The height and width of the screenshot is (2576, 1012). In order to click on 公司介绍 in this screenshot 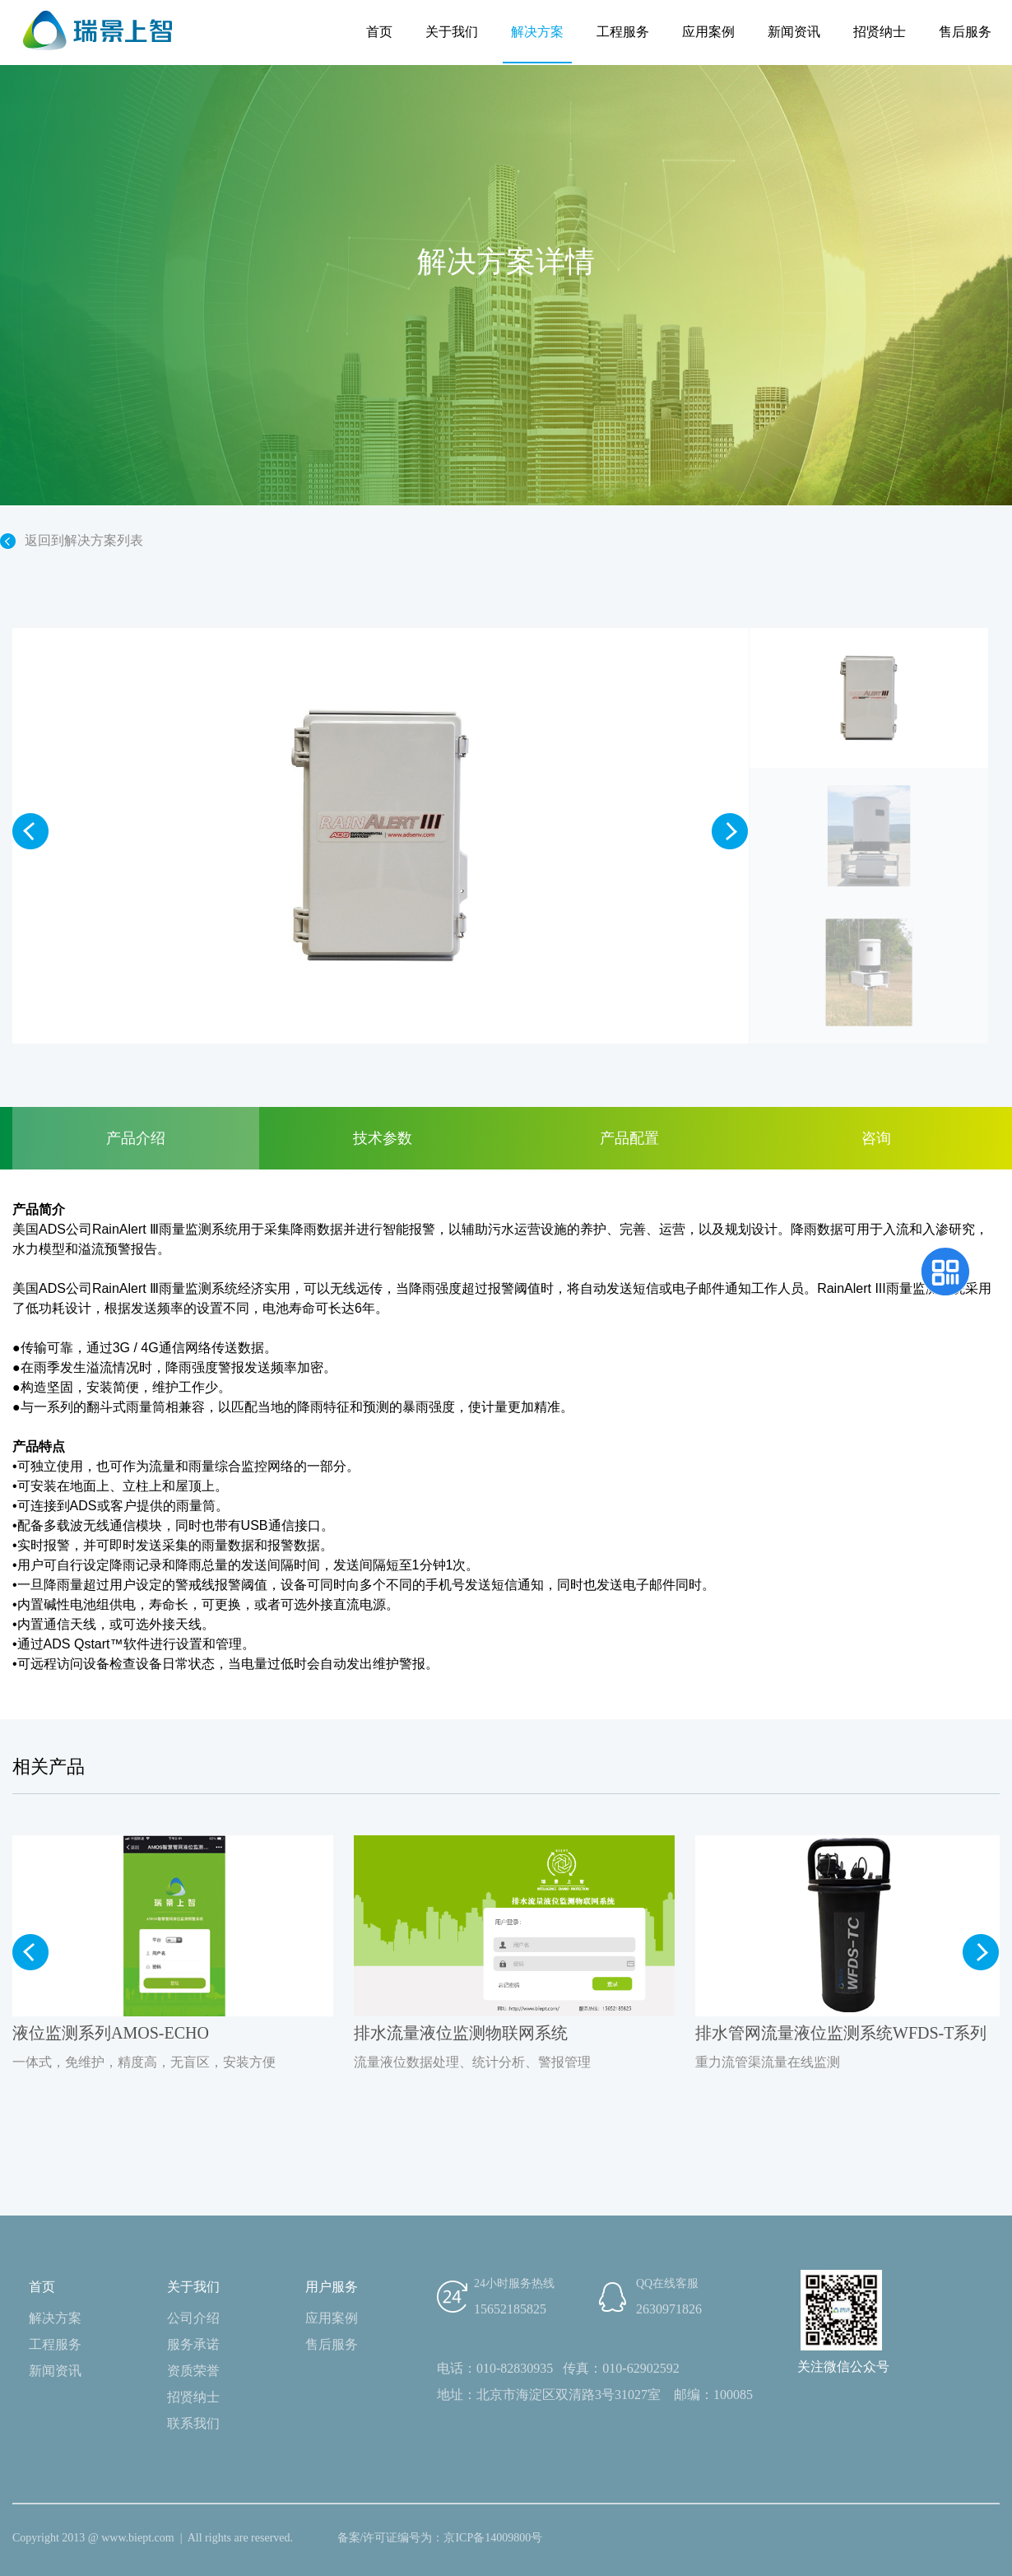, I will do `click(193, 2318)`.